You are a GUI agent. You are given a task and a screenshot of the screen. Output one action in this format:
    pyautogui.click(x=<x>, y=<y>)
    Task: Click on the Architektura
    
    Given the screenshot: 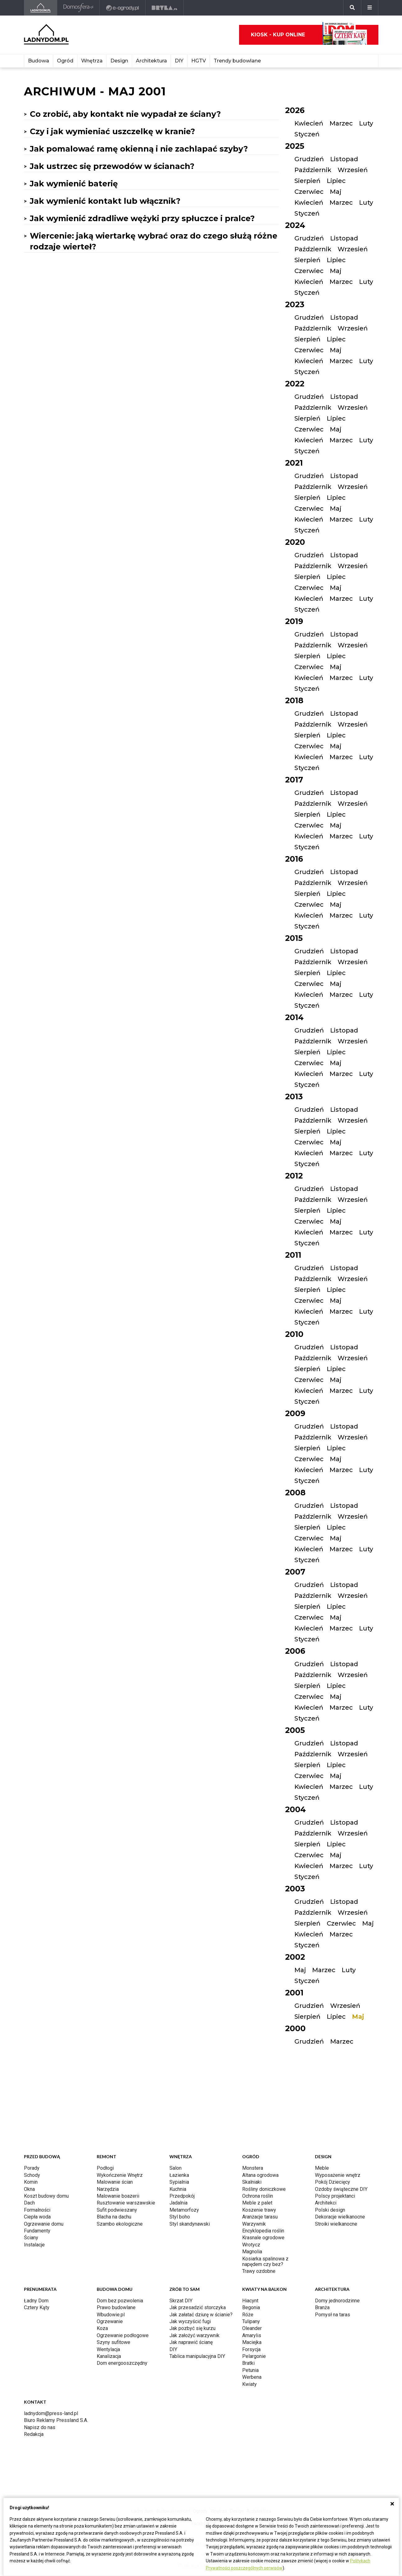 What is the action you would take?
    pyautogui.click(x=151, y=61)
    